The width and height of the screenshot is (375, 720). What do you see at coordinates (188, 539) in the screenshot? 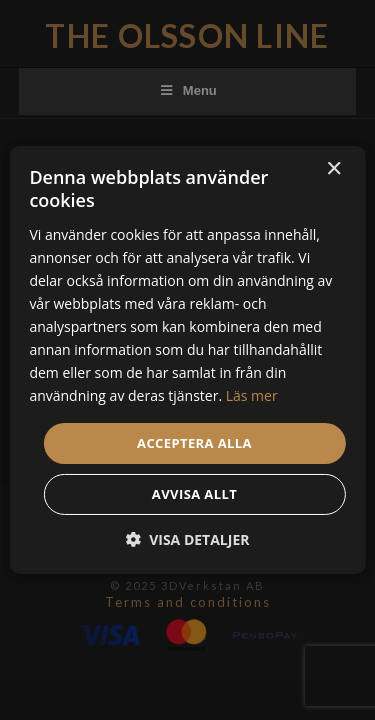
I see `[button]` at bounding box center [188, 539].